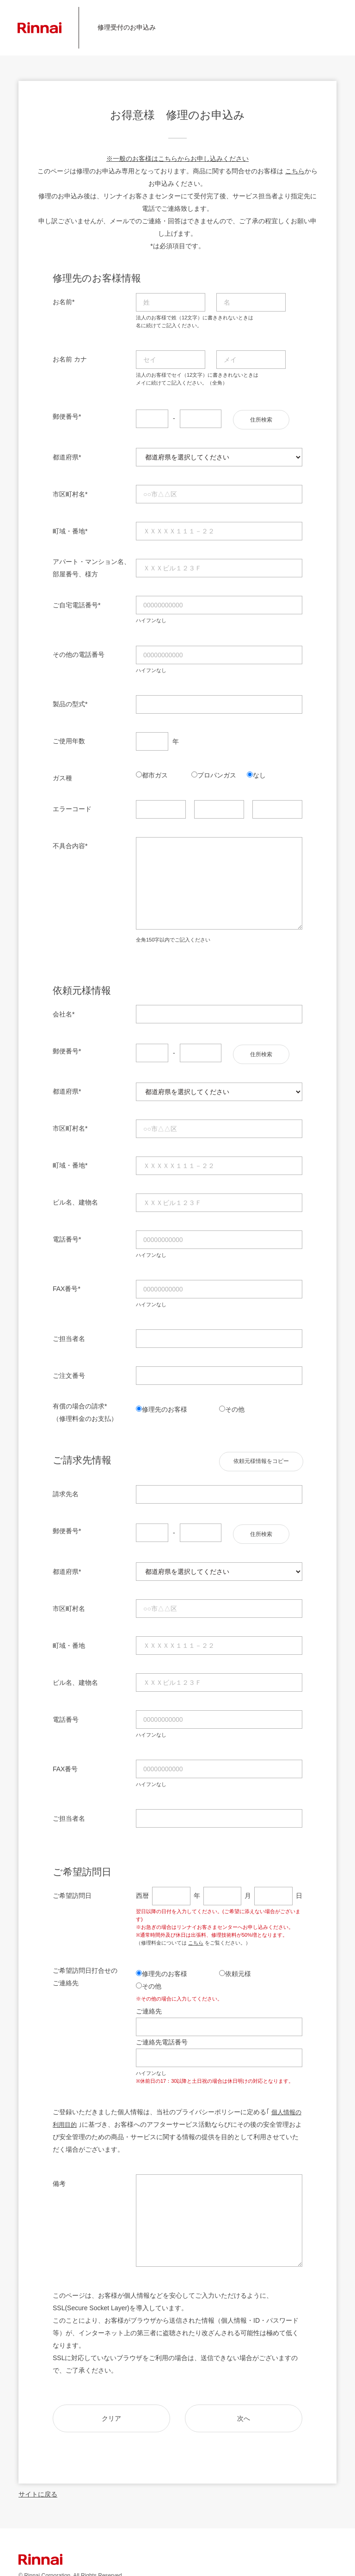  What do you see at coordinates (37, 2486) in the screenshot?
I see `サイトに戻る` at bounding box center [37, 2486].